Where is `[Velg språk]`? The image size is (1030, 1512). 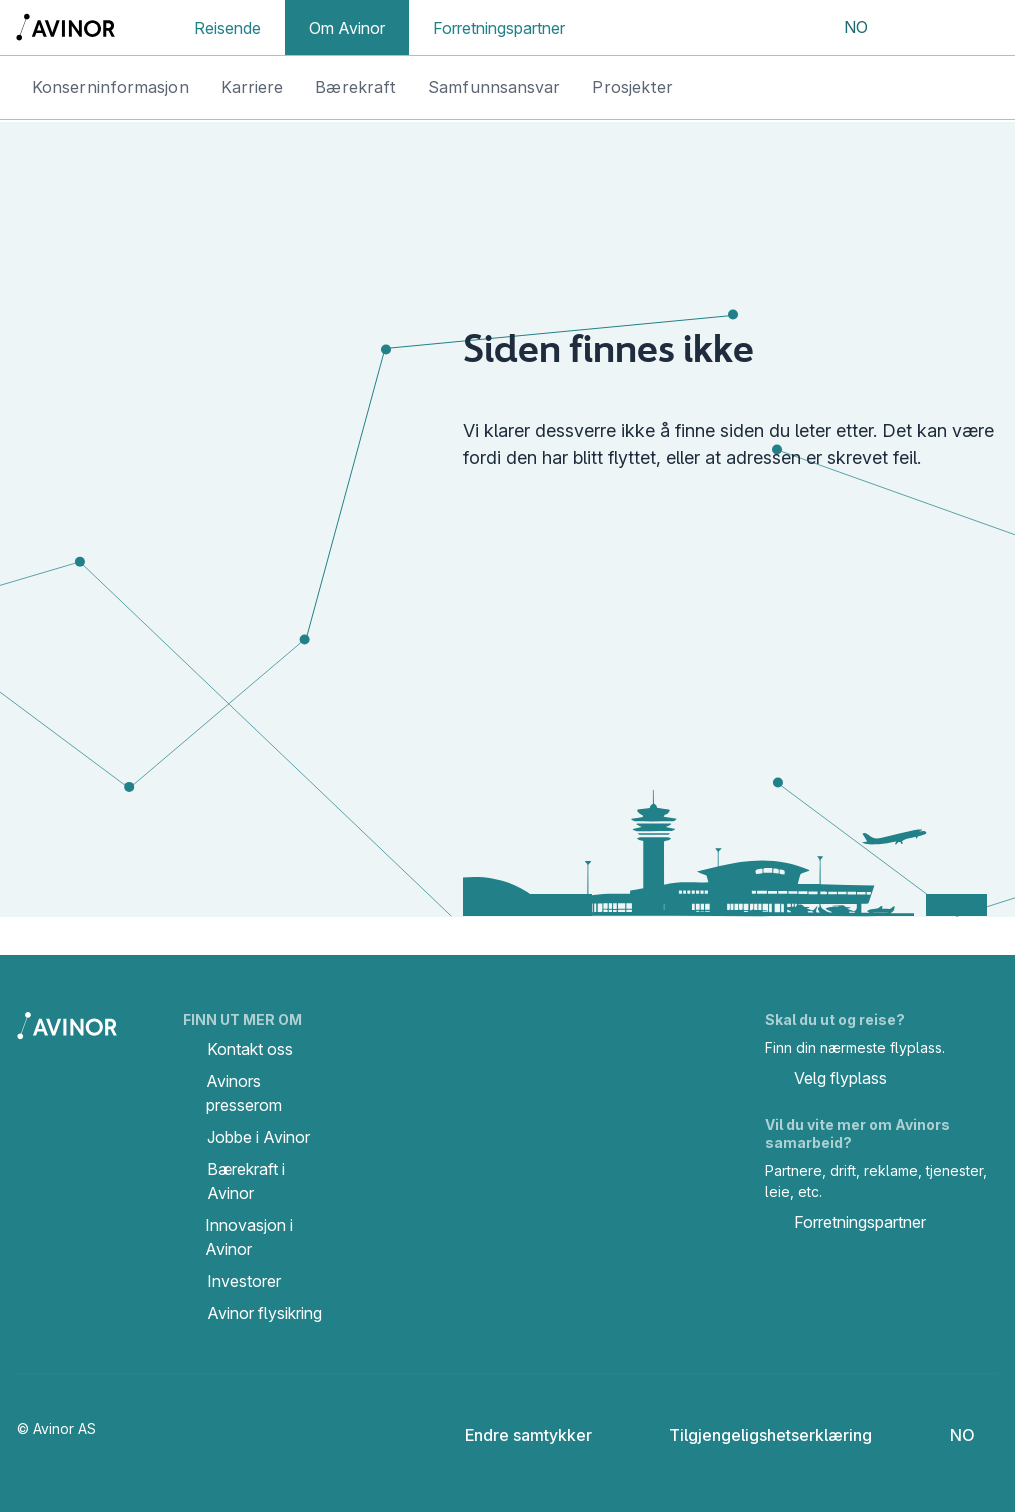
[Velg språk] is located at coordinates (843, 28).